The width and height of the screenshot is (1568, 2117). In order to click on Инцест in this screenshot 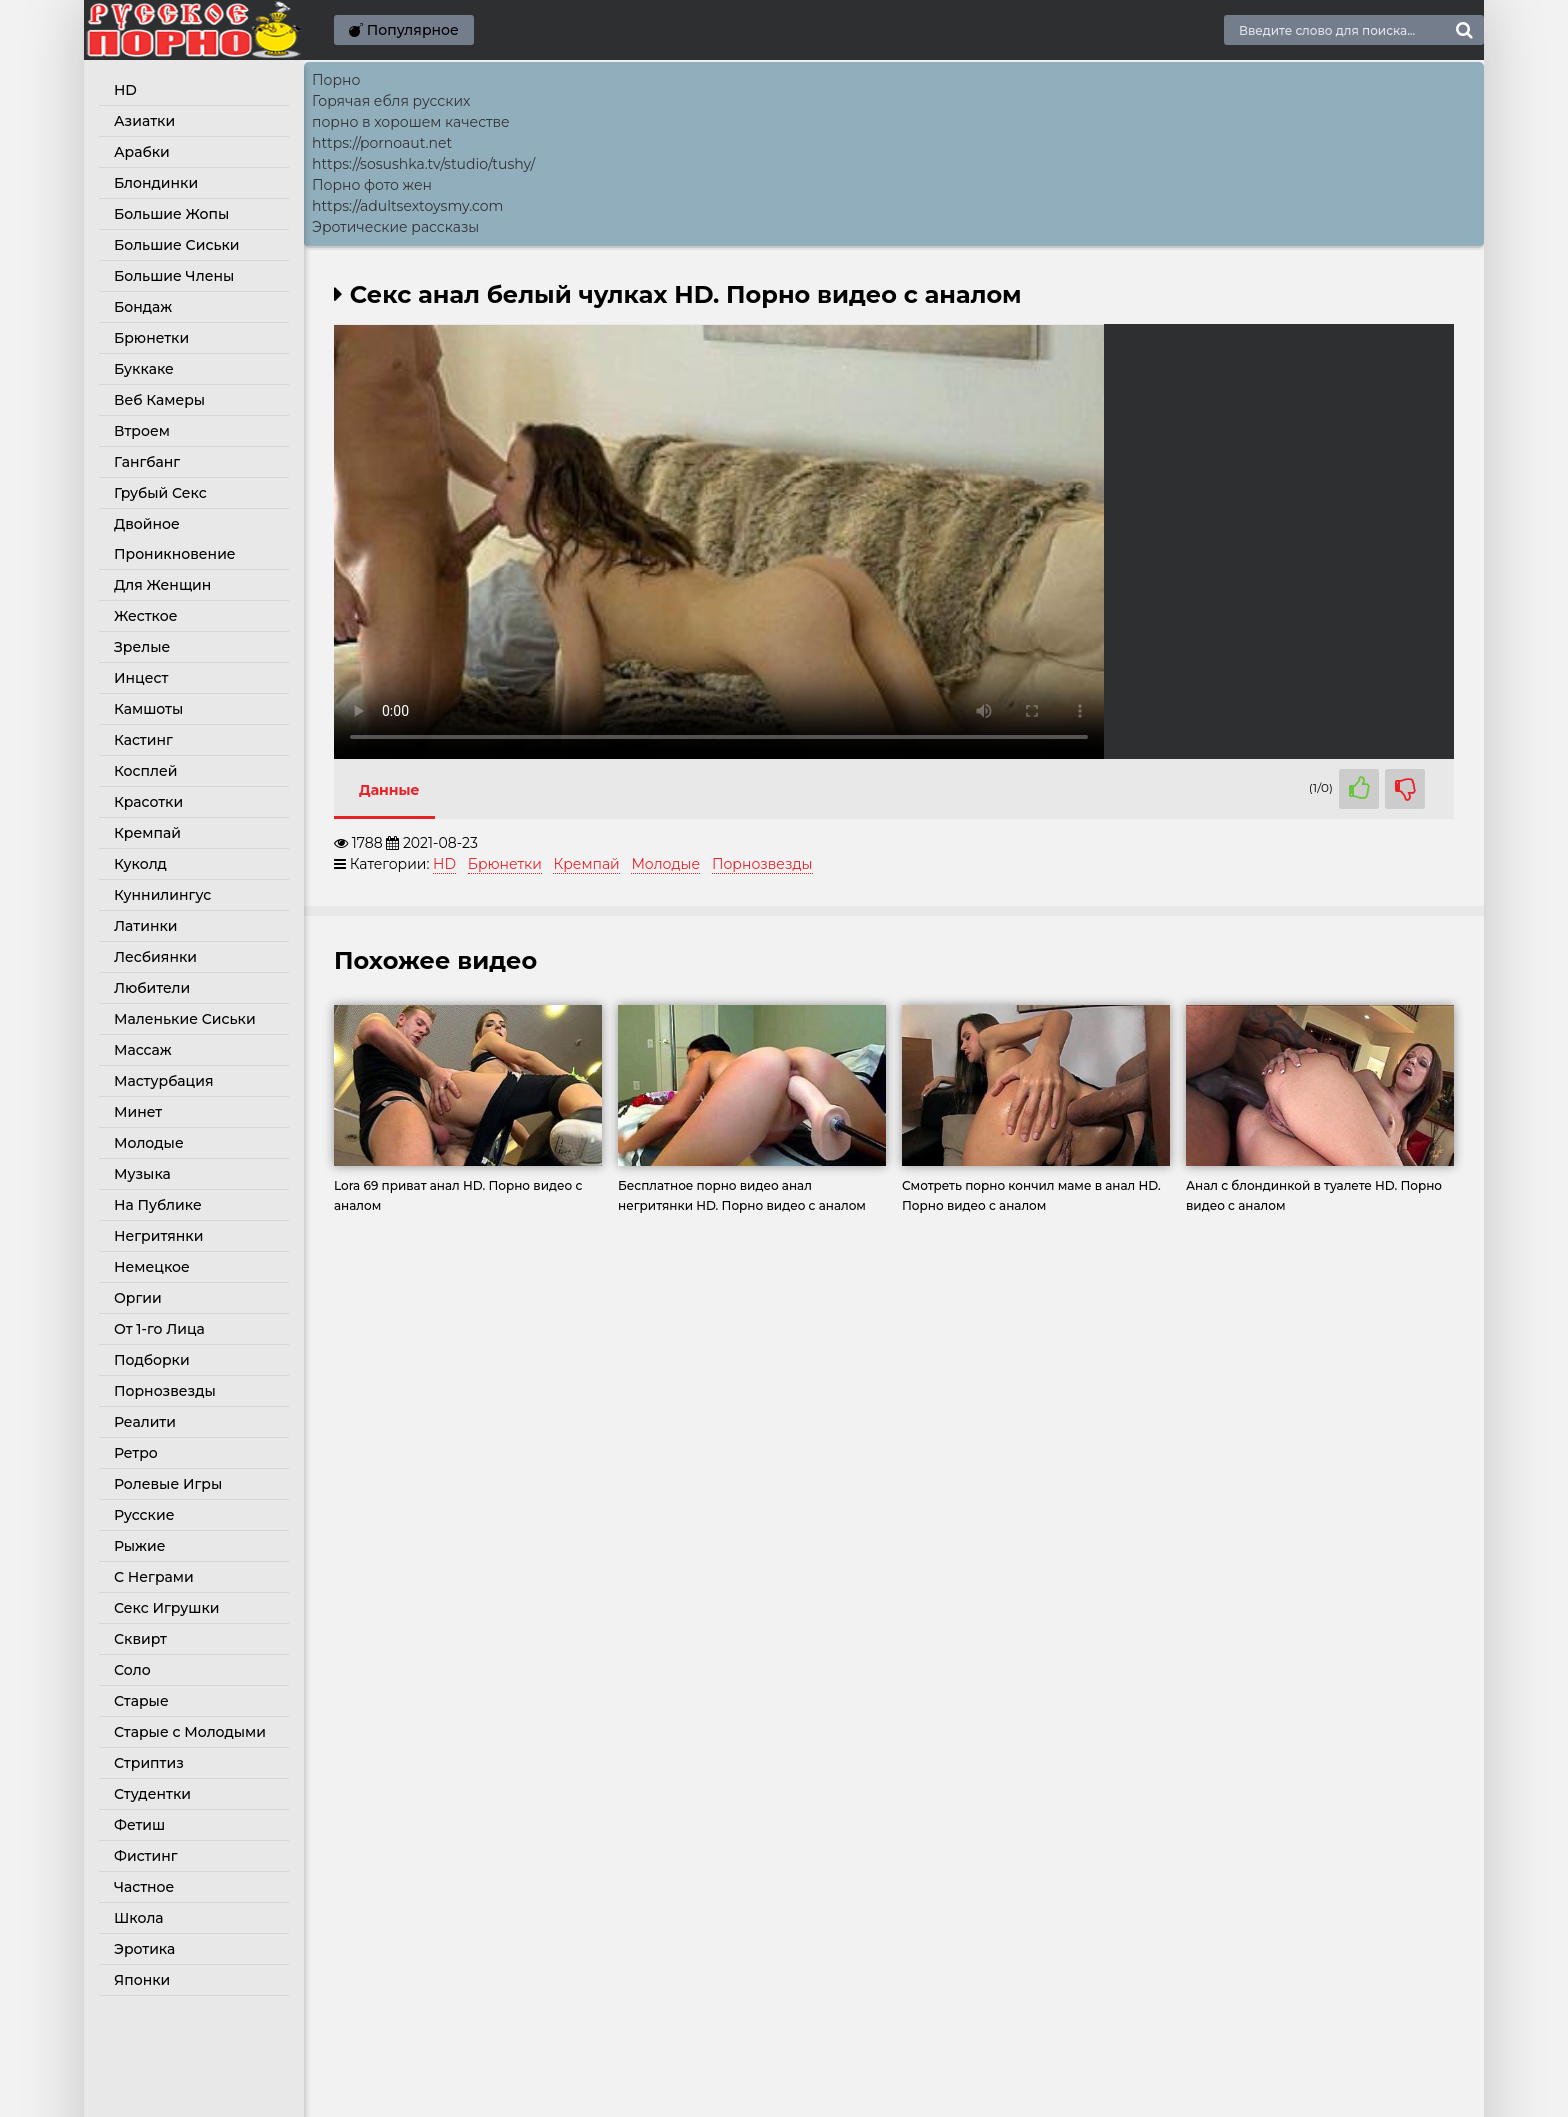, I will do `click(141, 678)`.